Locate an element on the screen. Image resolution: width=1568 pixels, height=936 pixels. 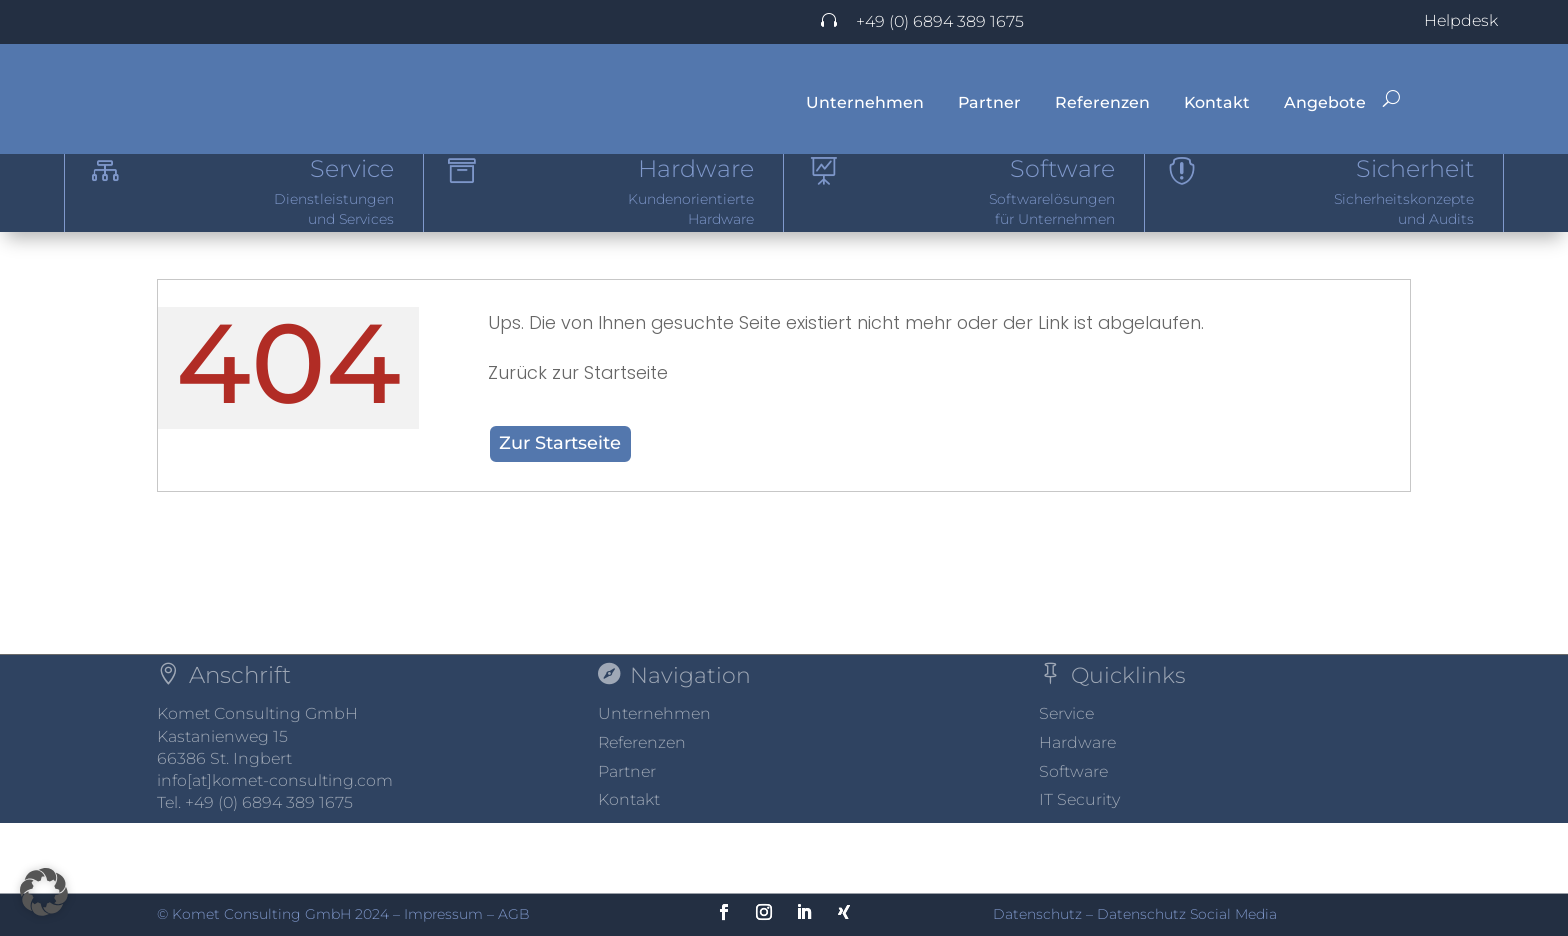
Referenzen is located at coordinates (1102, 102).